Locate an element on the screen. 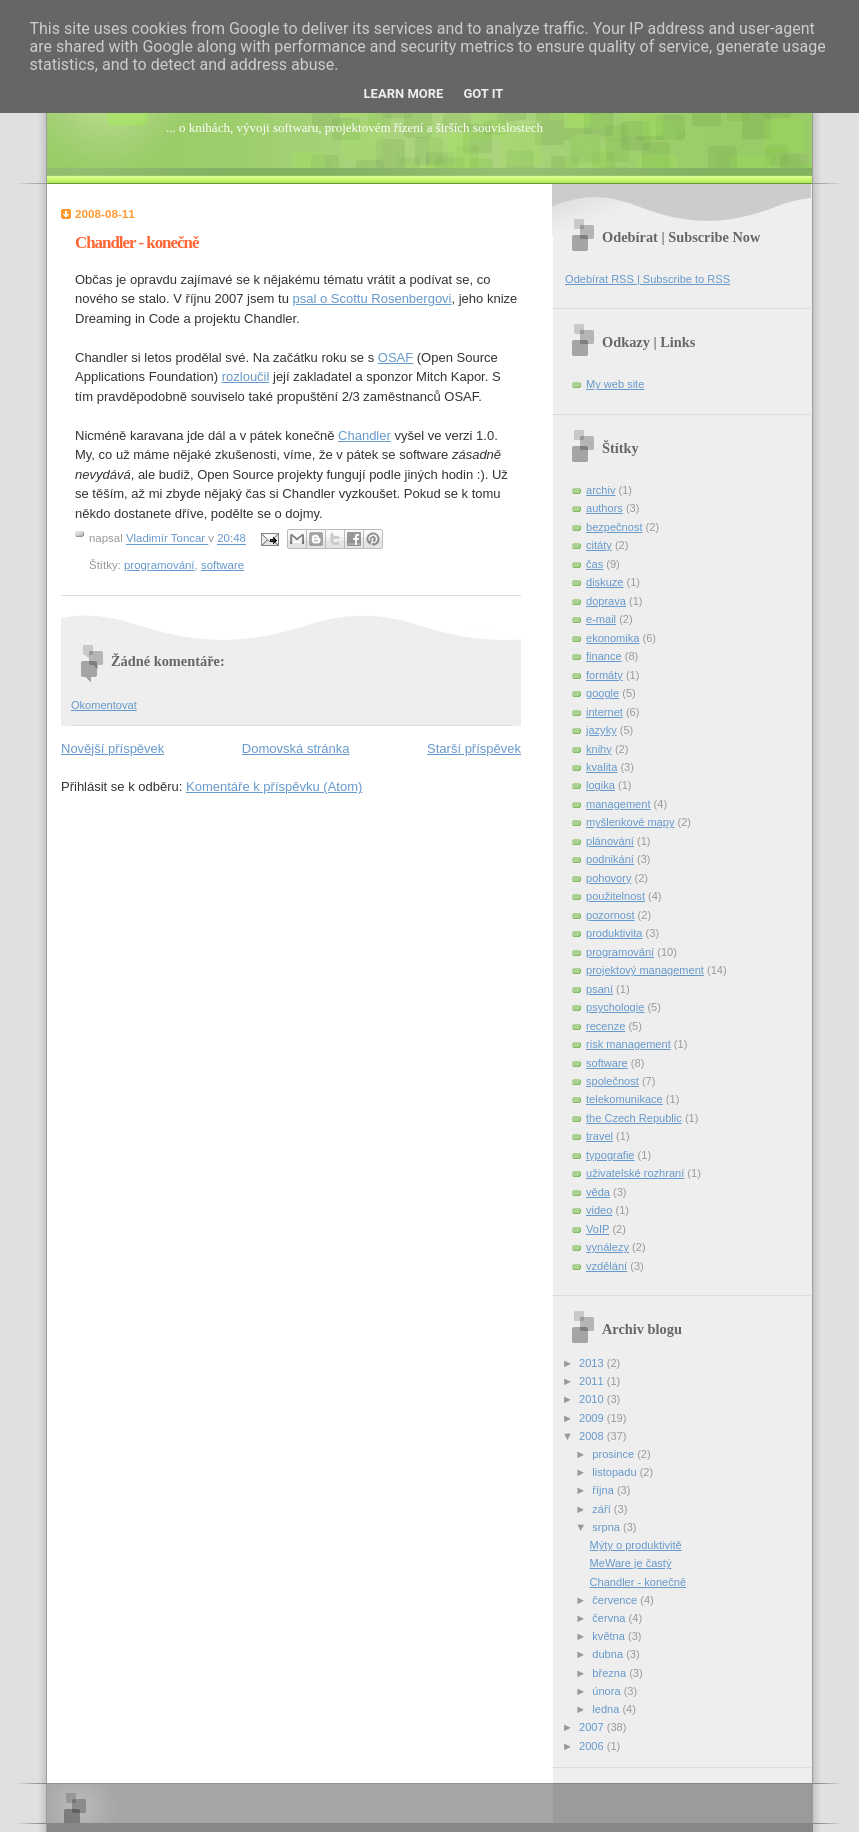 This screenshot has width=859, height=1832. archiv is located at coordinates (600, 490).